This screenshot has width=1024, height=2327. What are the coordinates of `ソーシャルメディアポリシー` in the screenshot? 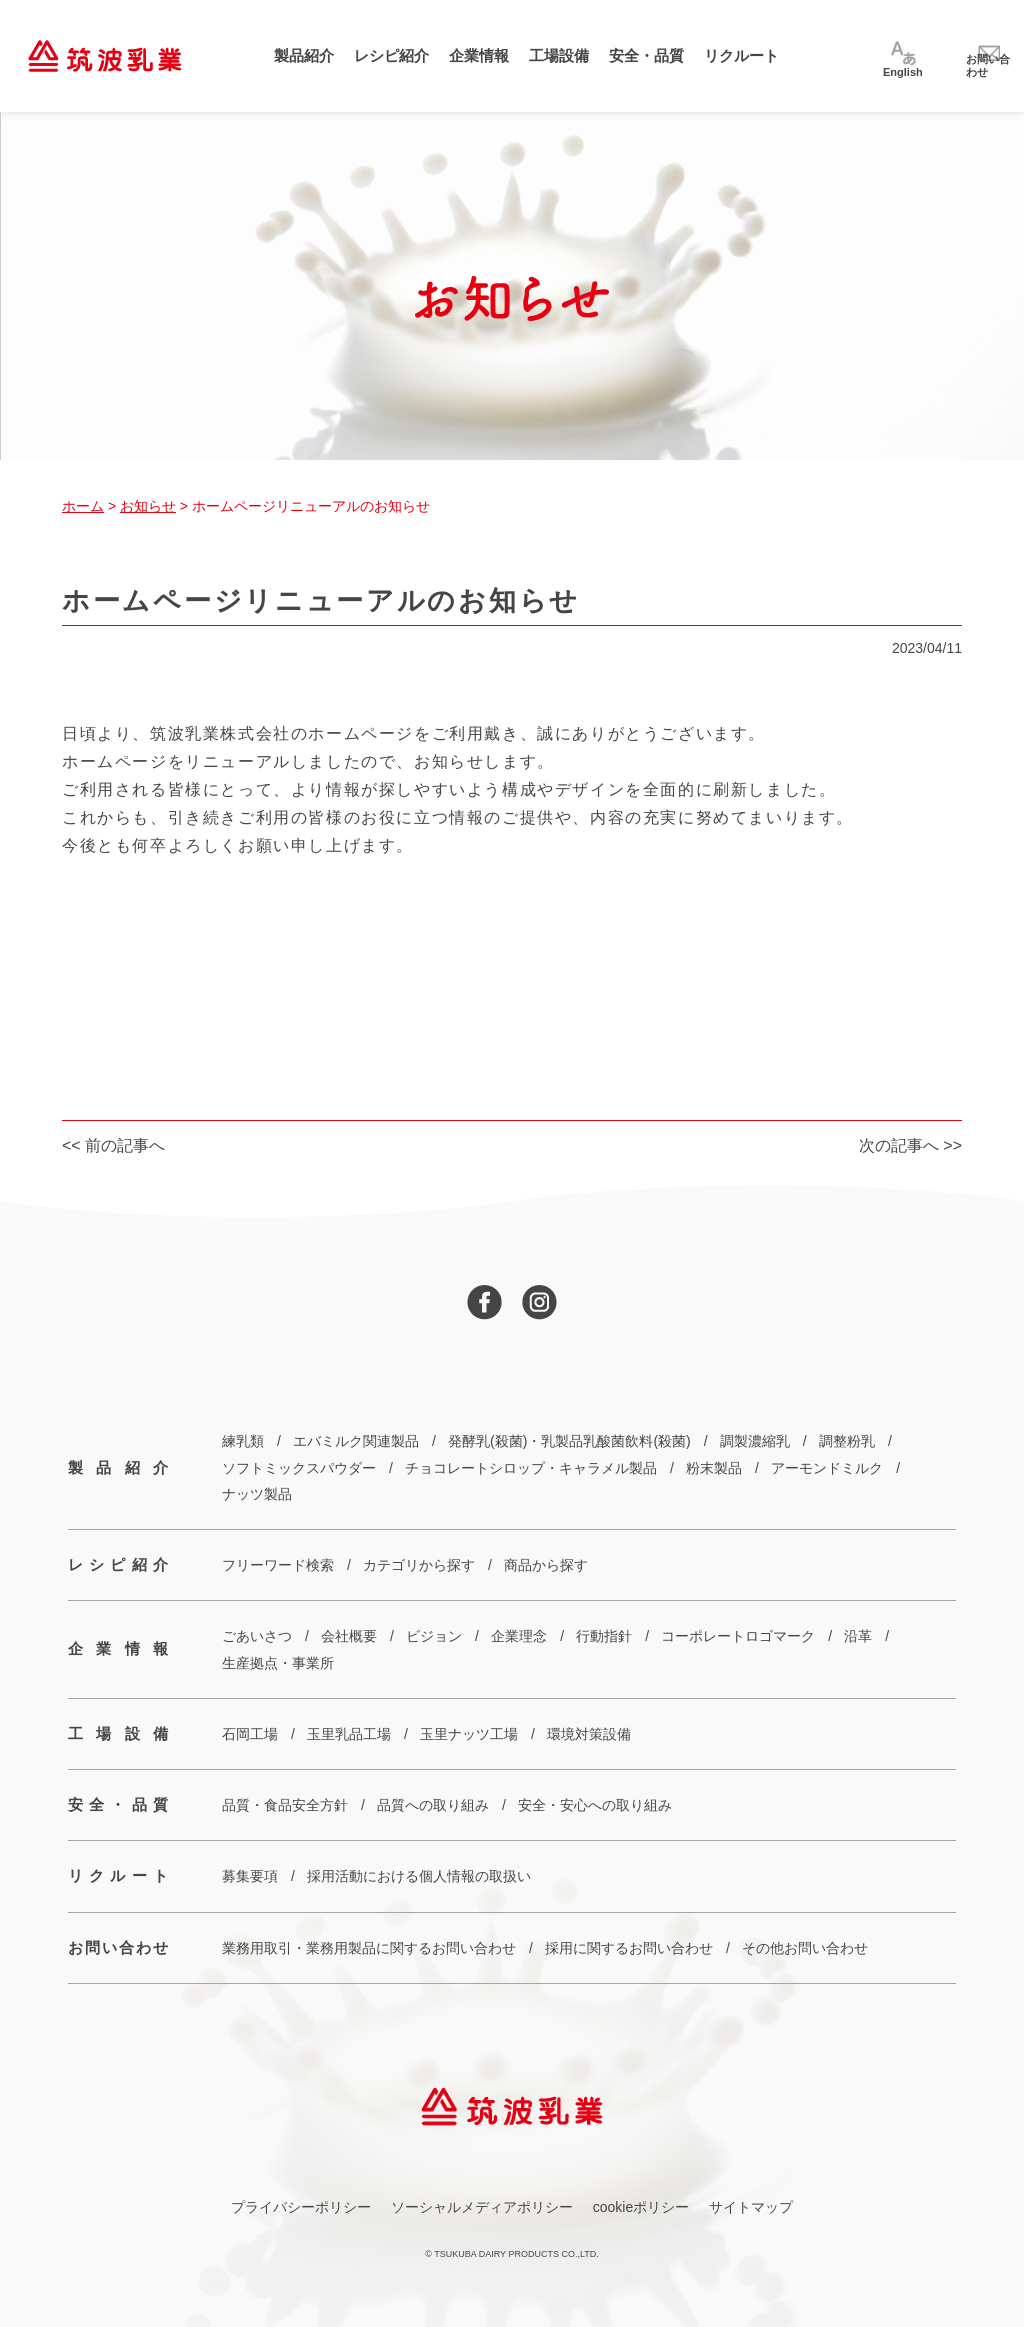 It's located at (482, 2207).